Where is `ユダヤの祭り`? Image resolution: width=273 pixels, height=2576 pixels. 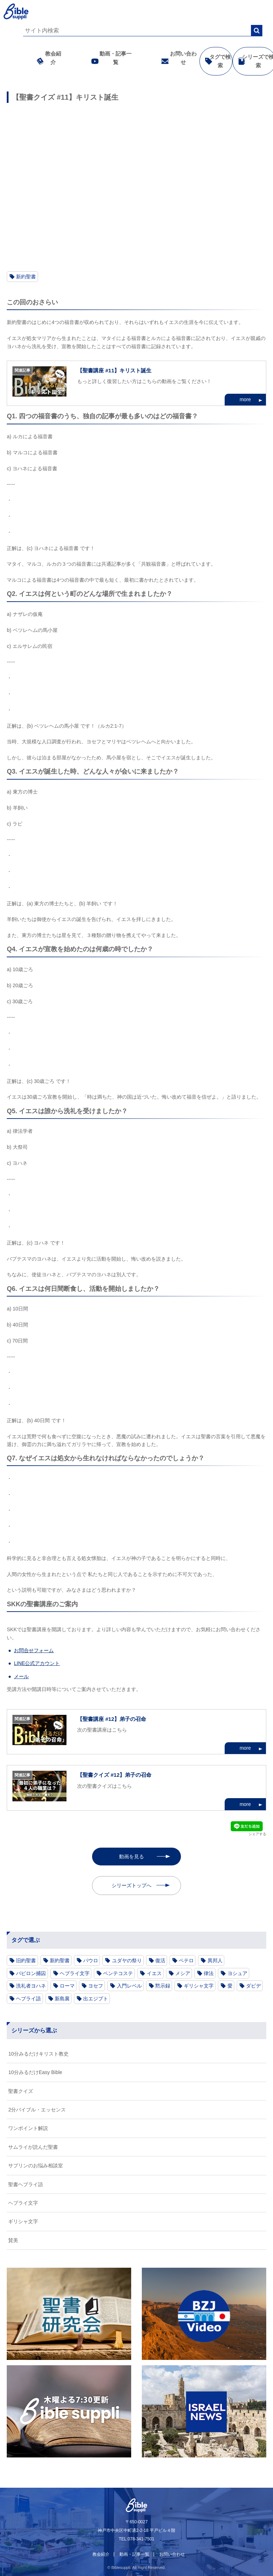
ユダヤの祭り is located at coordinates (127, 1960).